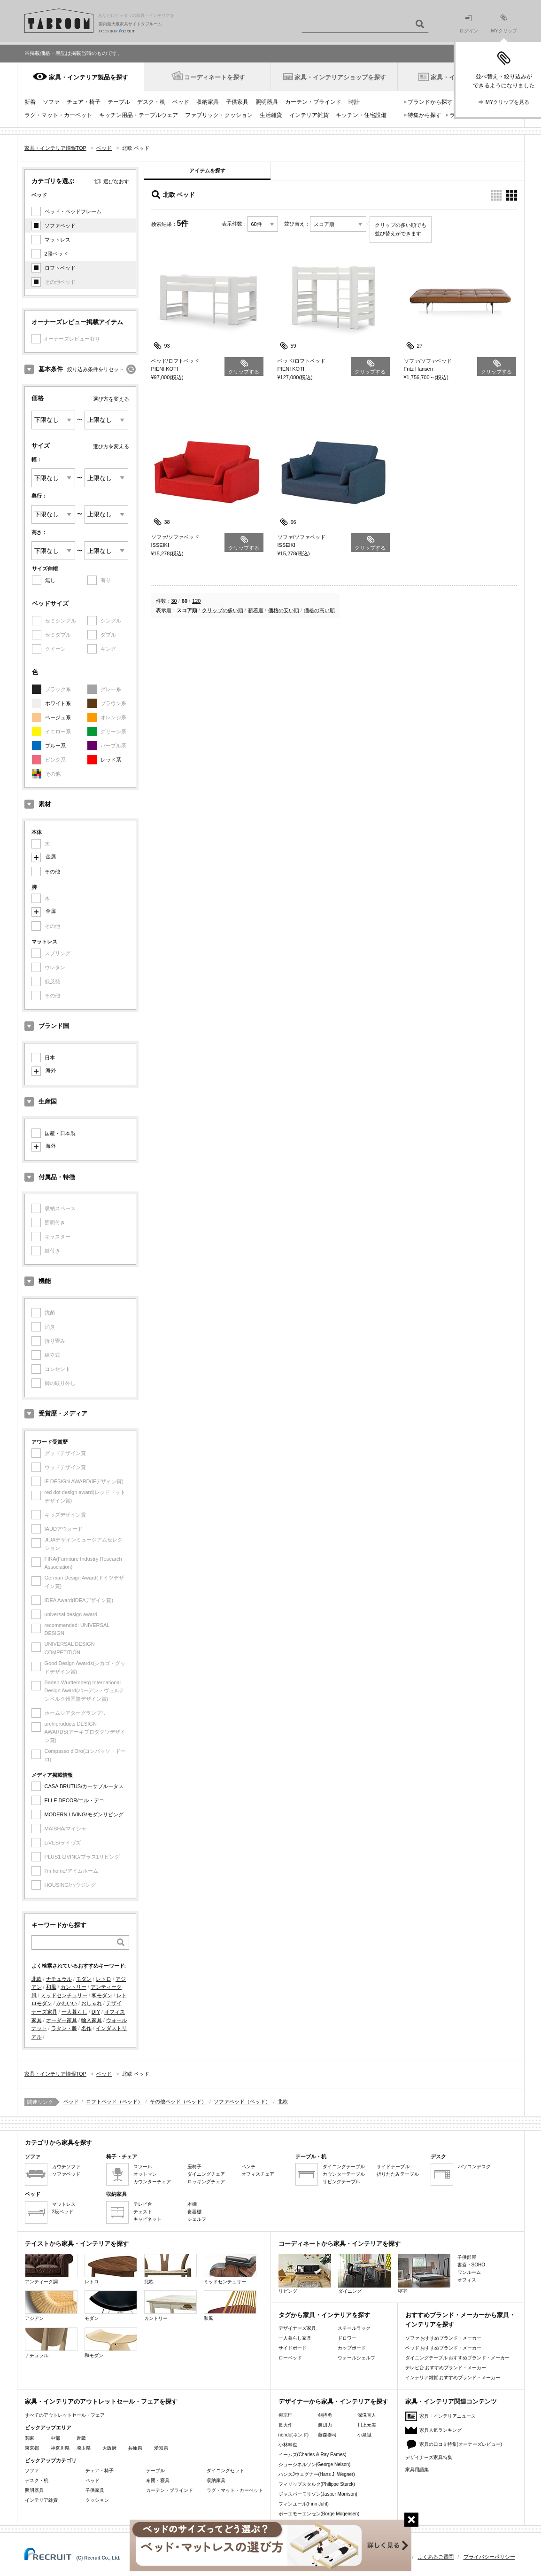  What do you see at coordinates (248, 2166) in the screenshot?
I see `ベンチ` at bounding box center [248, 2166].